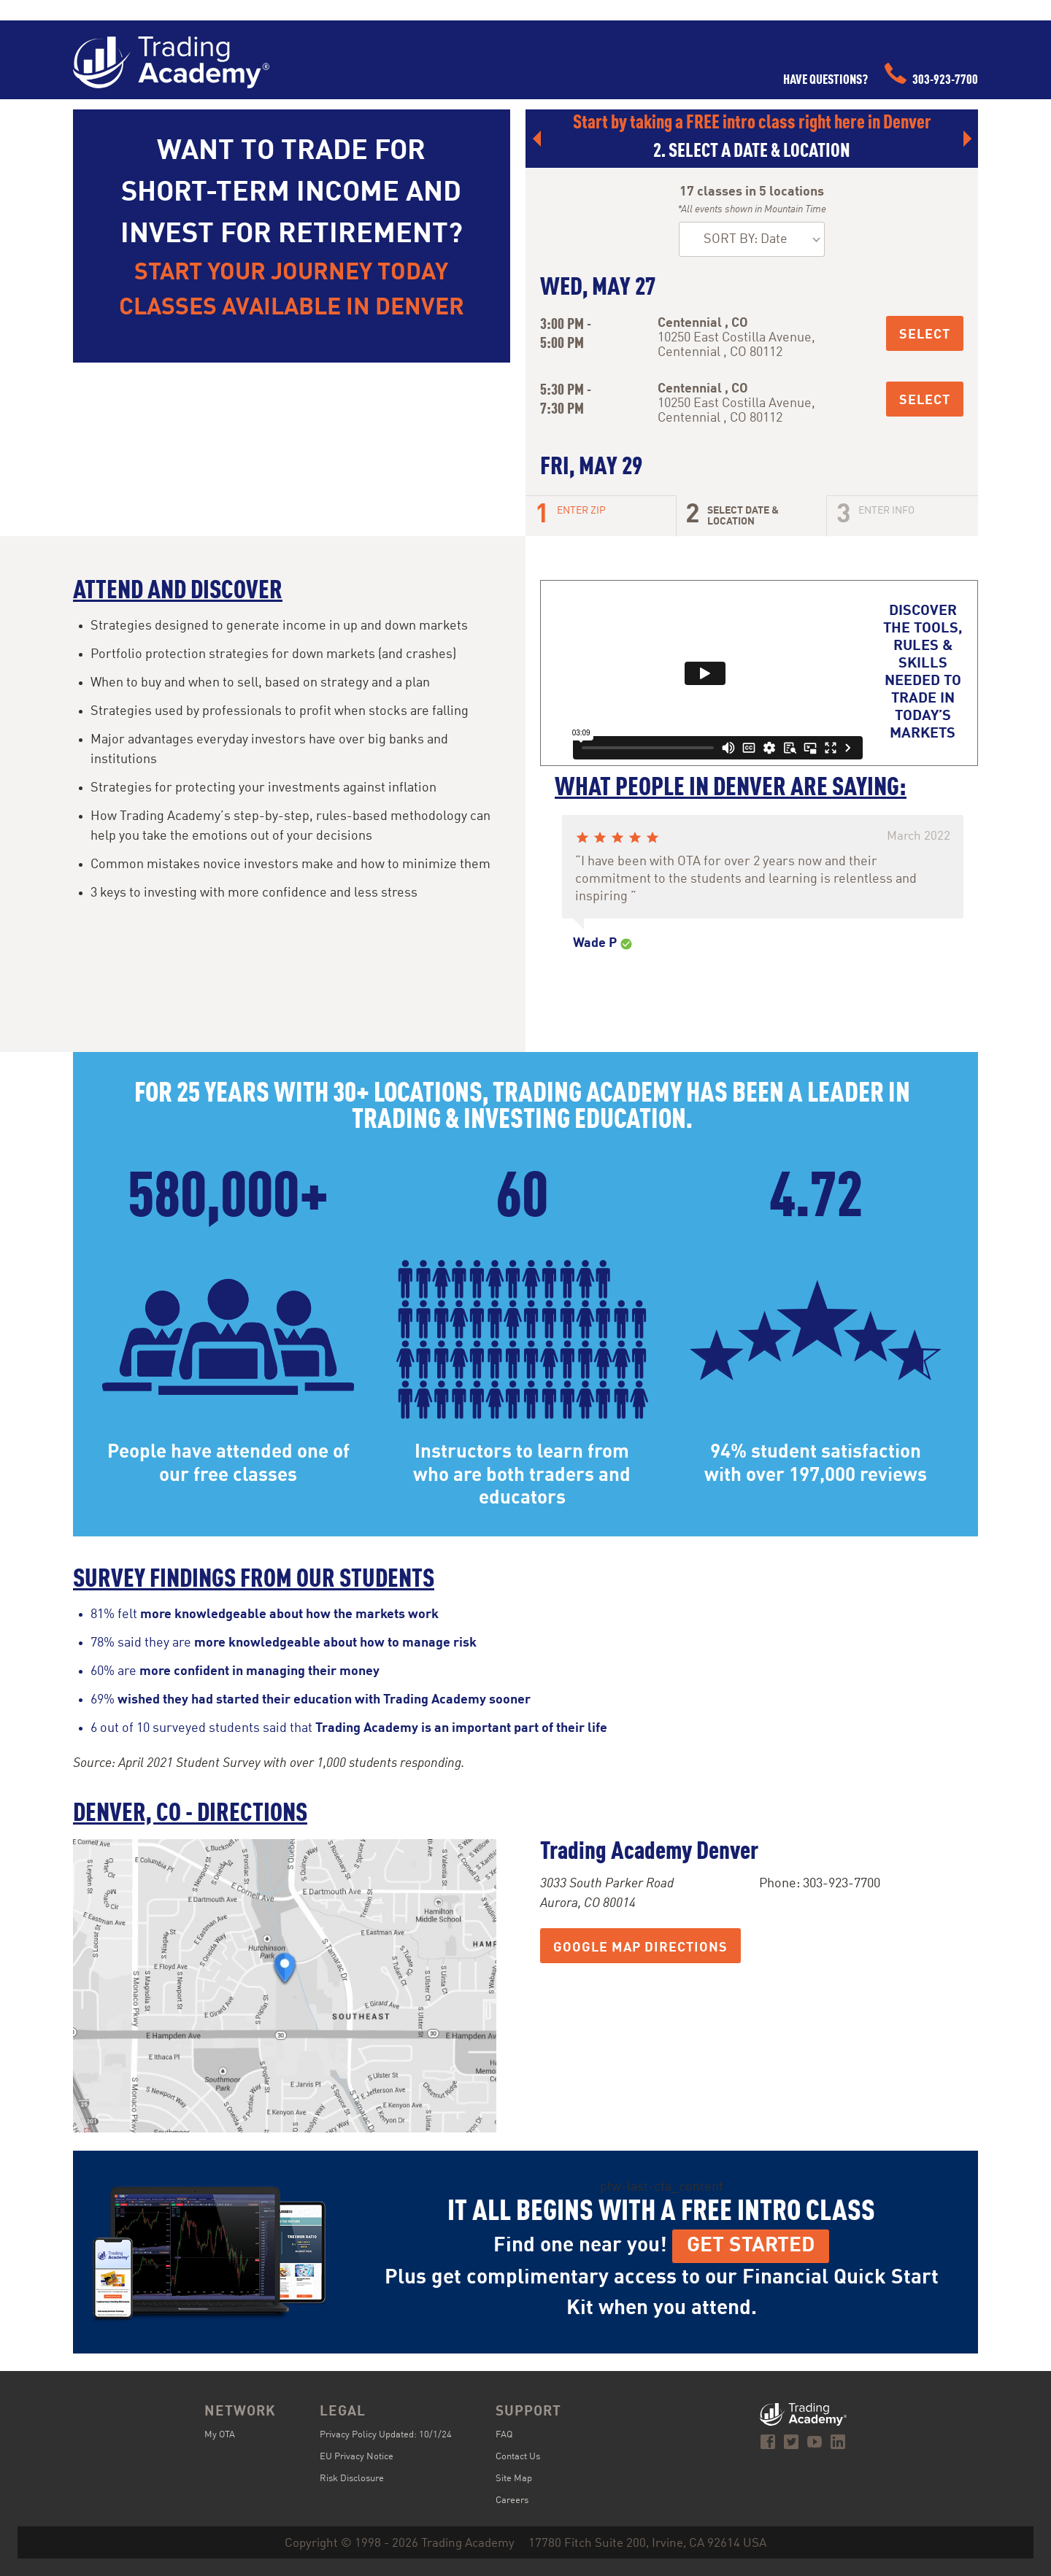 Image resolution: width=1051 pixels, height=2576 pixels. What do you see at coordinates (219, 2435) in the screenshot?
I see `My OTA` at bounding box center [219, 2435].